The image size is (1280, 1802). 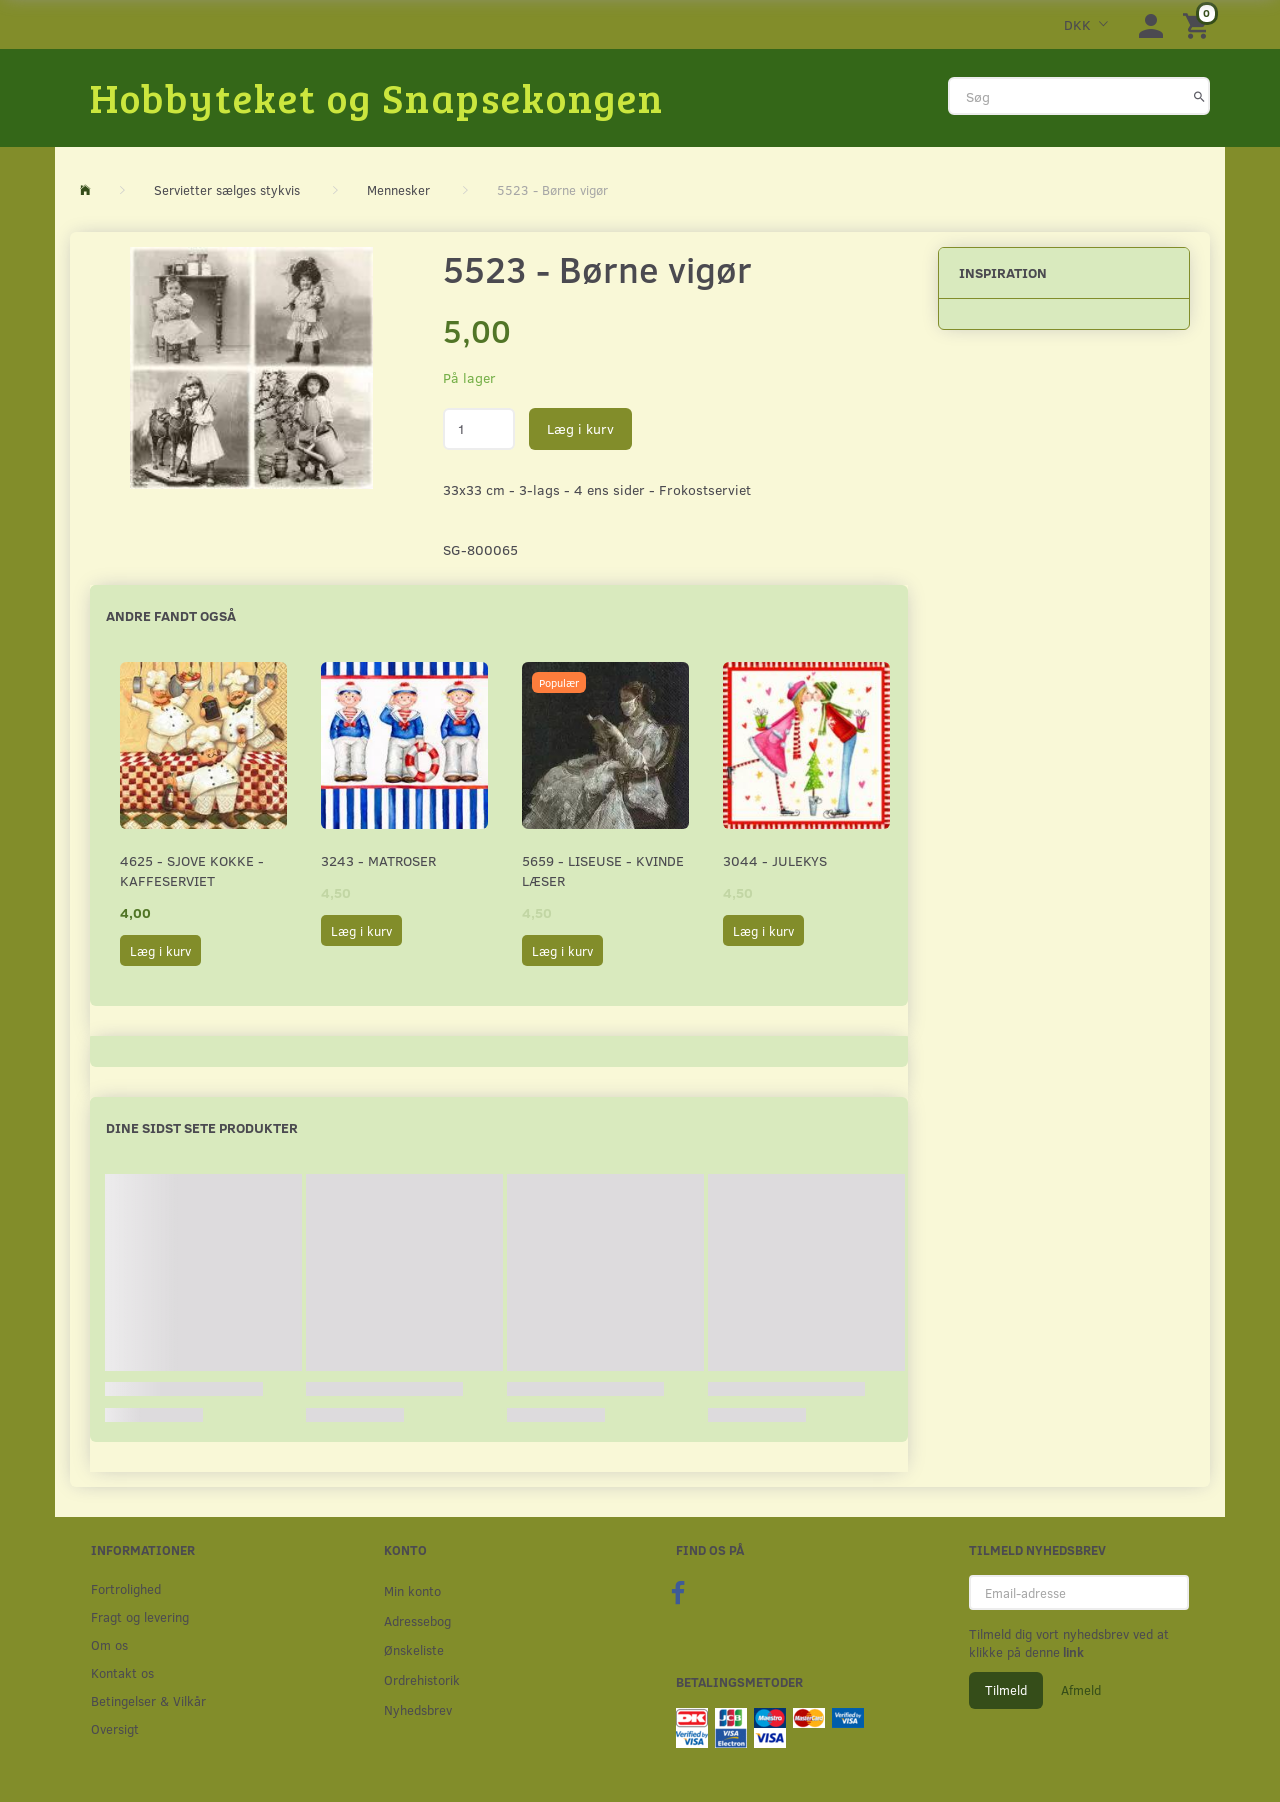 I want to click on [Hobbyteket og Snapsekongen], so click(x=377, y=97).